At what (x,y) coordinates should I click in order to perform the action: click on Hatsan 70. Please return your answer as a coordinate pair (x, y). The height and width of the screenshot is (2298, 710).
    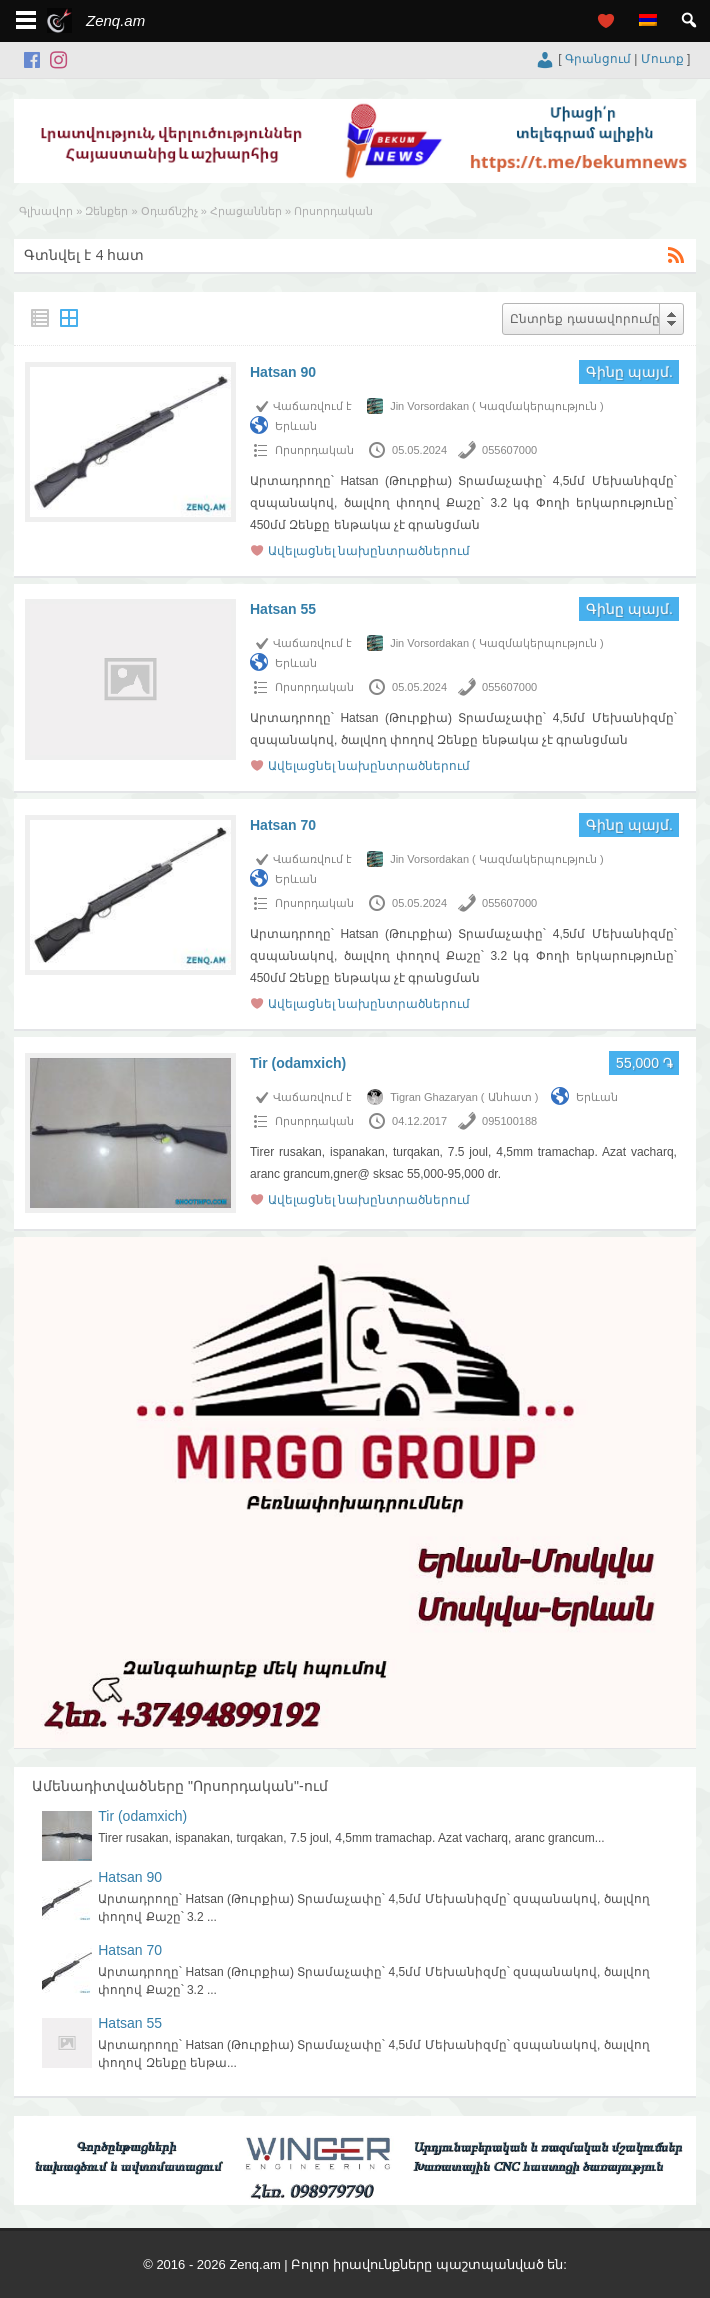
    Looking at the image, I should click on (283, 825).